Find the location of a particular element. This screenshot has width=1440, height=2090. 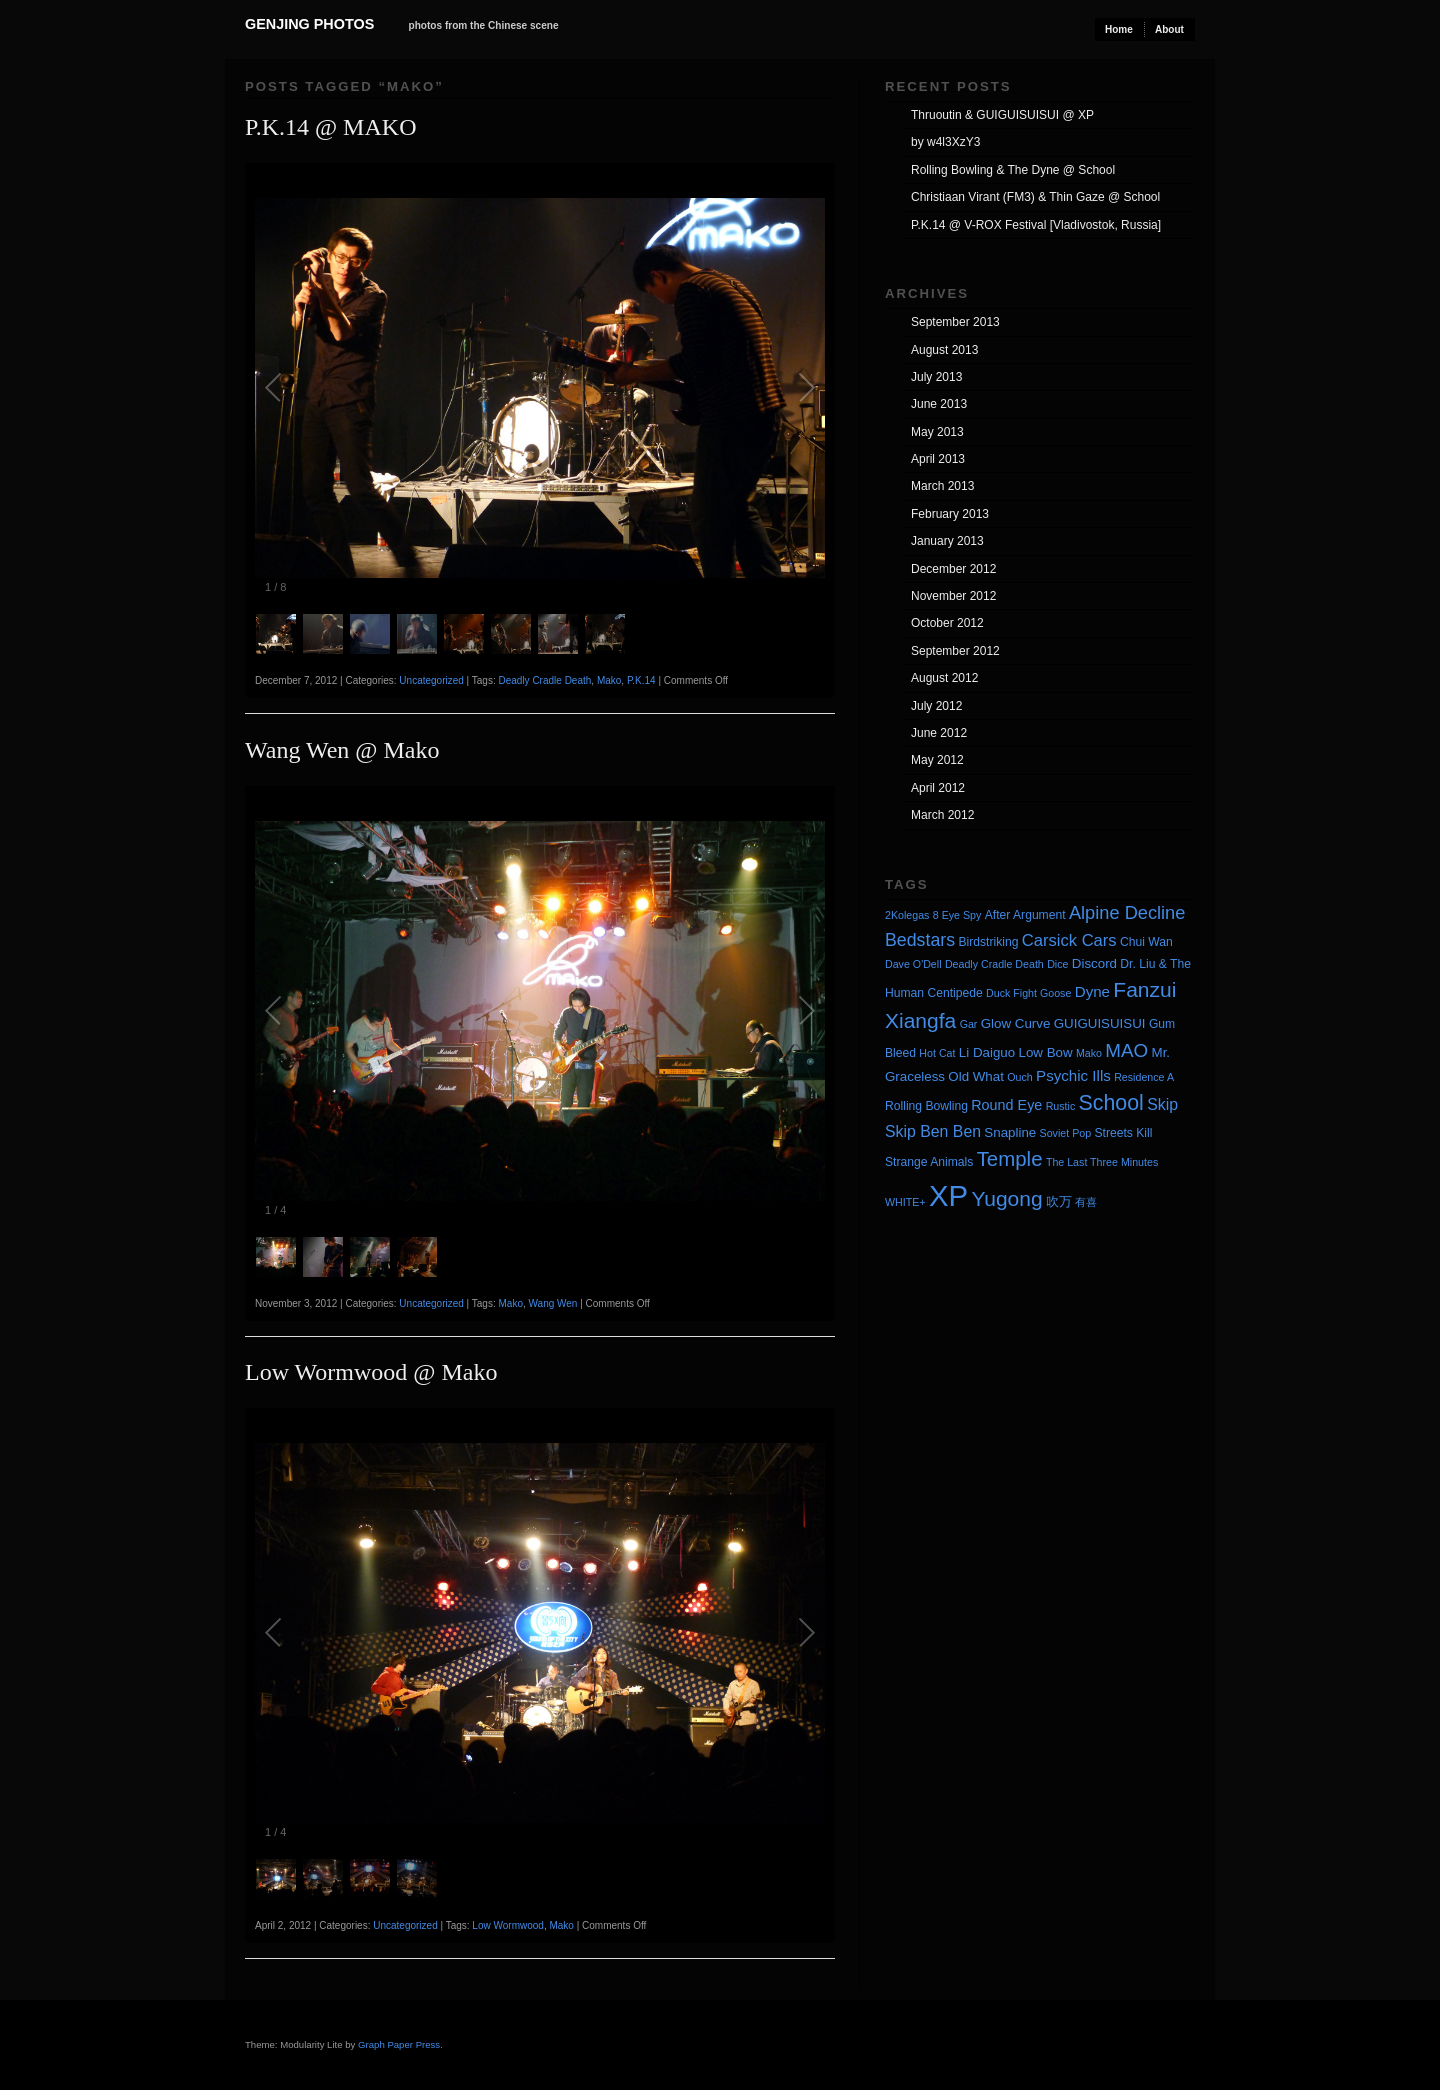

August 2012 is located at coordinates (944, 678).